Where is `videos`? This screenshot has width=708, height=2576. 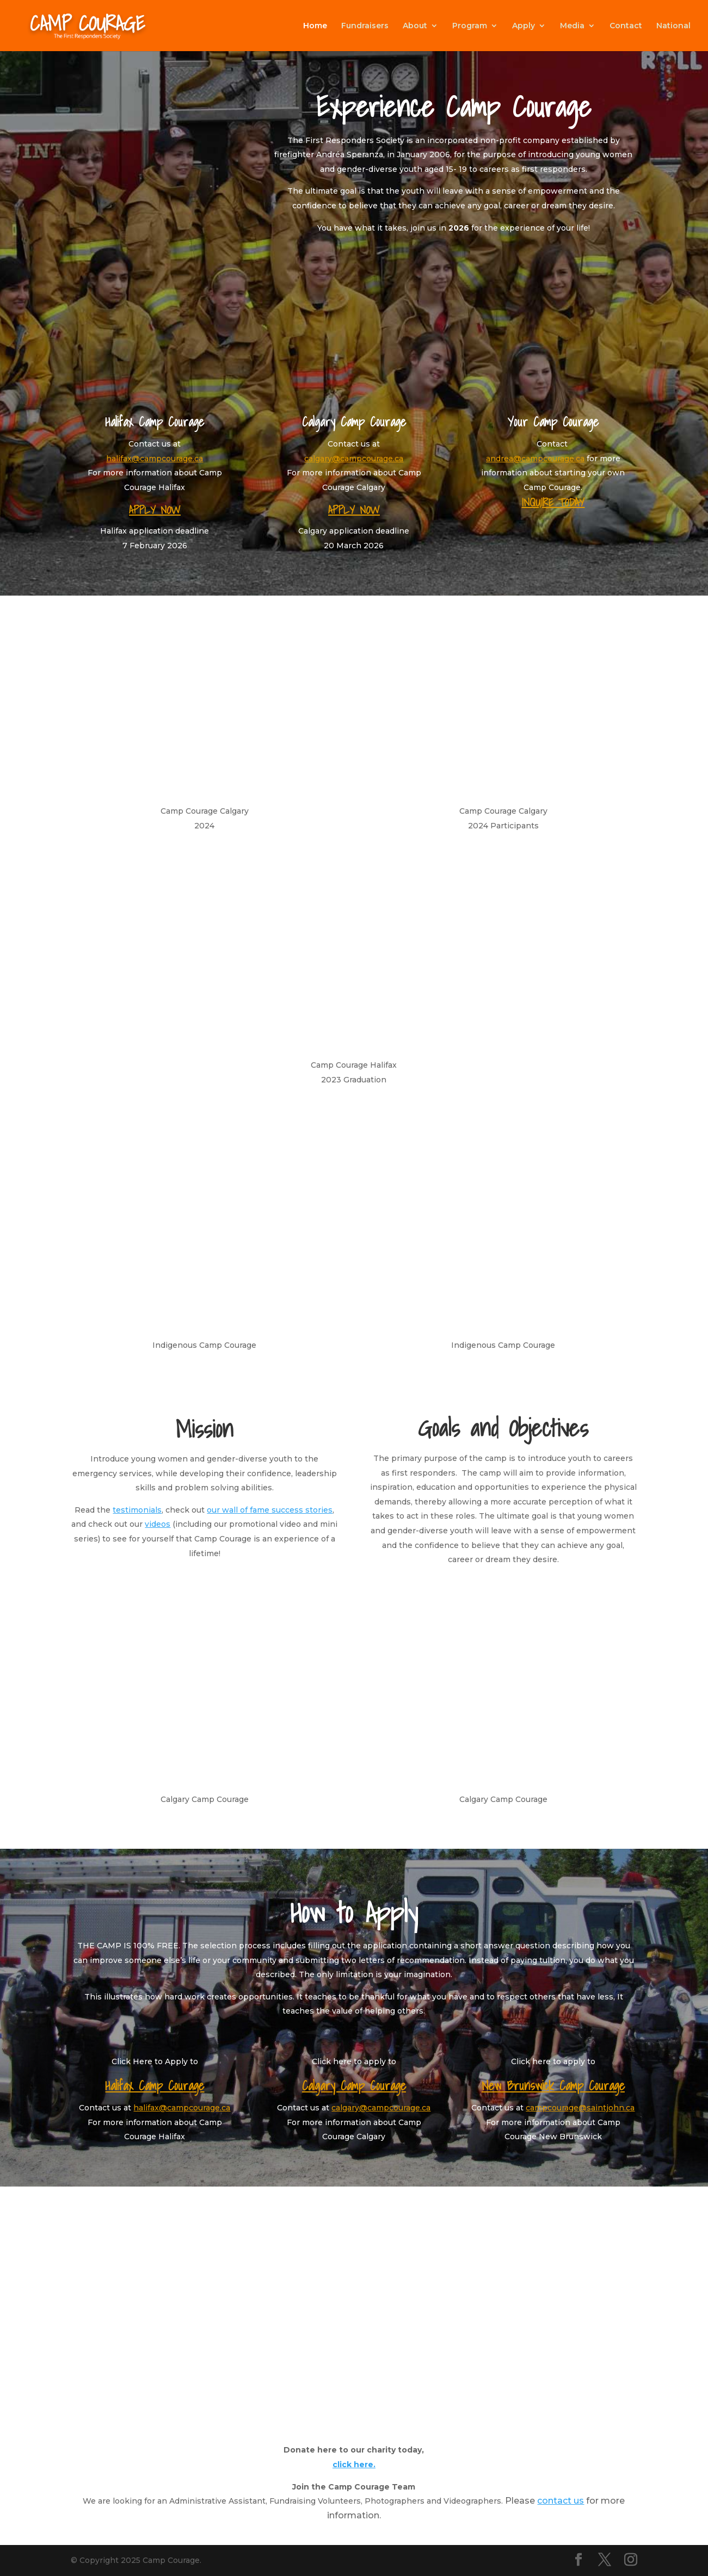
videos is located at coordinates (157, 1524).